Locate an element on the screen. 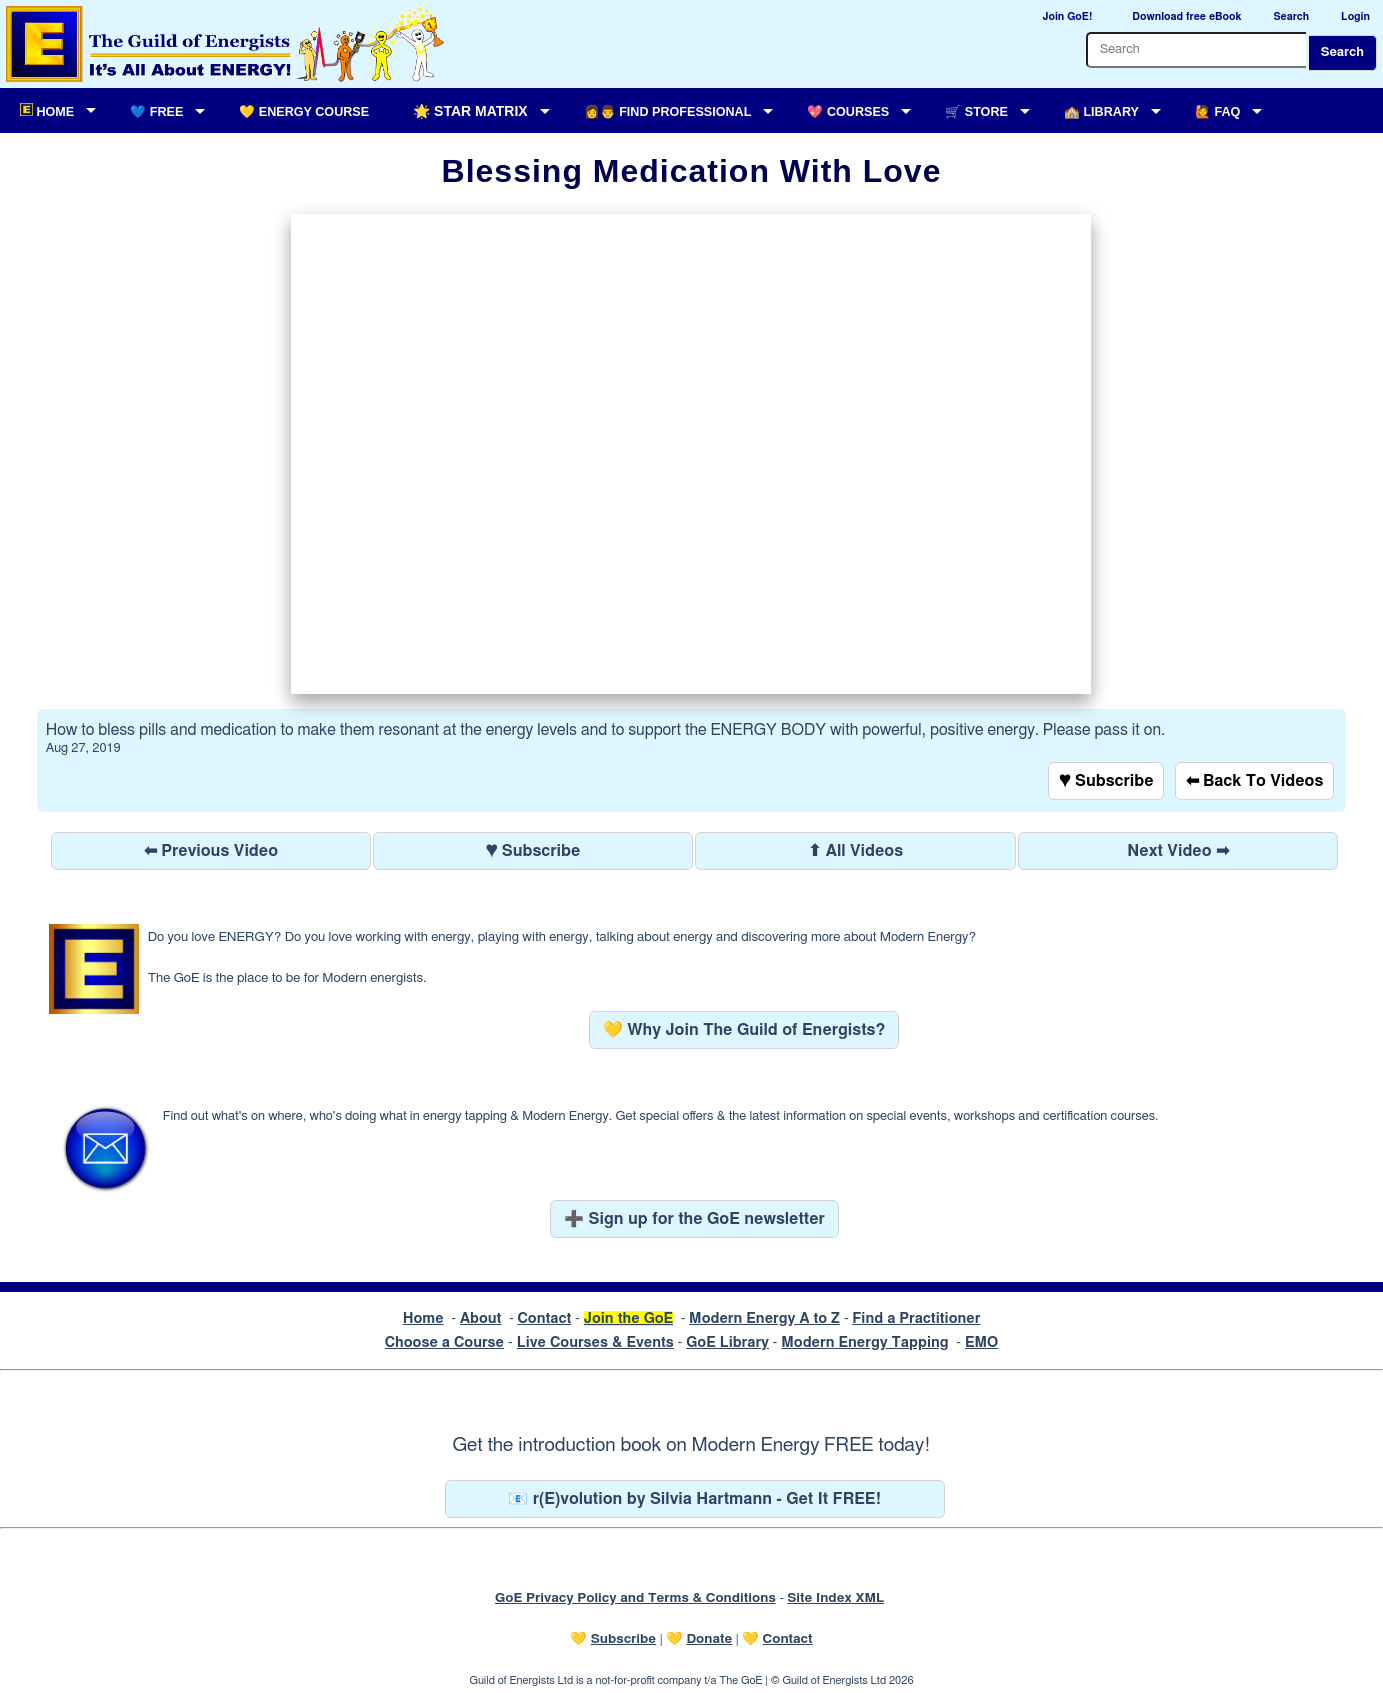 Image resolution: width=1383 pixels, height=1693 pixels. Search is located at coordinates (1342, 52).